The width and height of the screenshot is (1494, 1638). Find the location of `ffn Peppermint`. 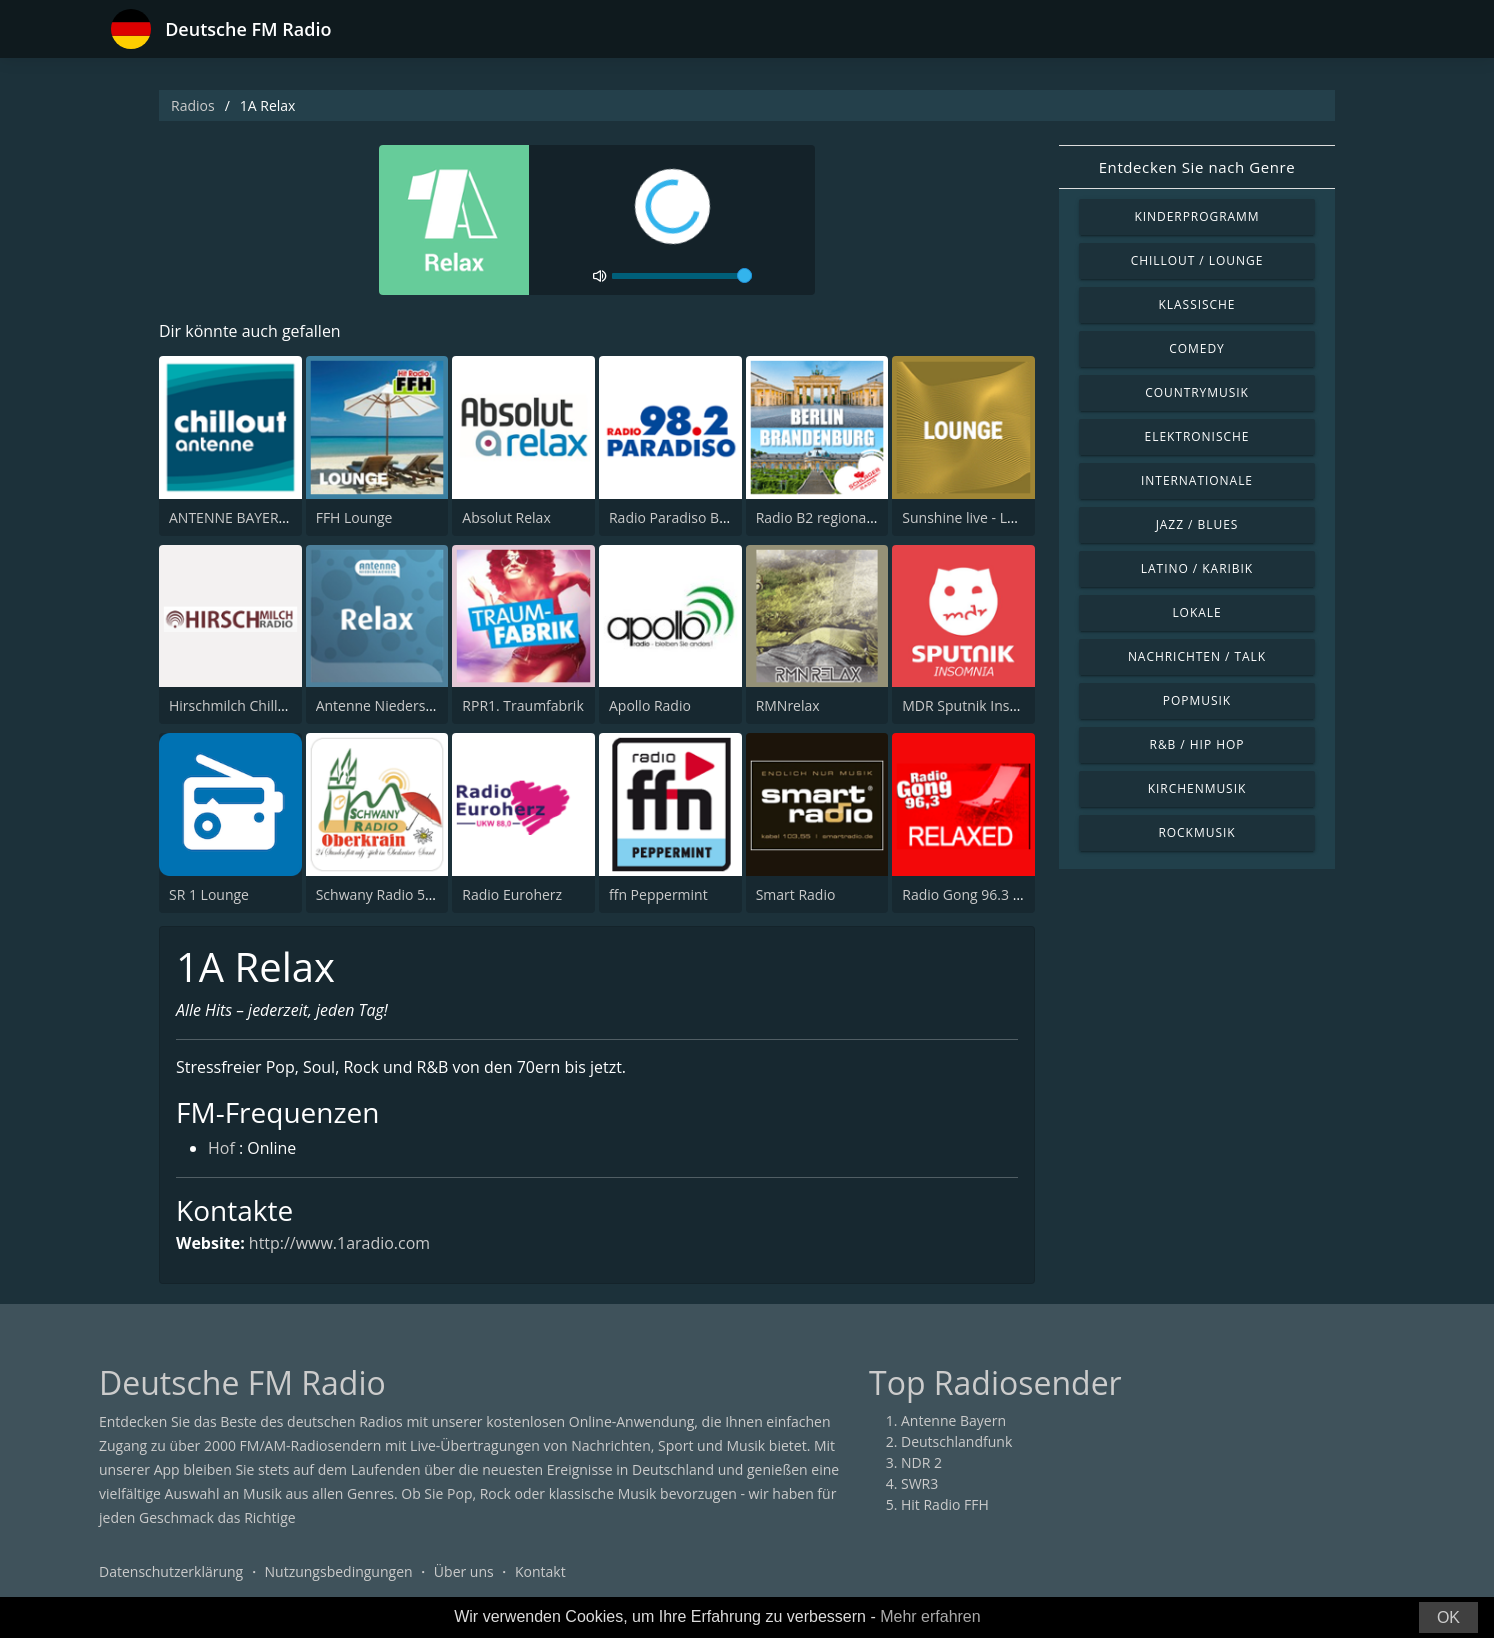

ffn Peppermint is located at coordinates (658, 894).